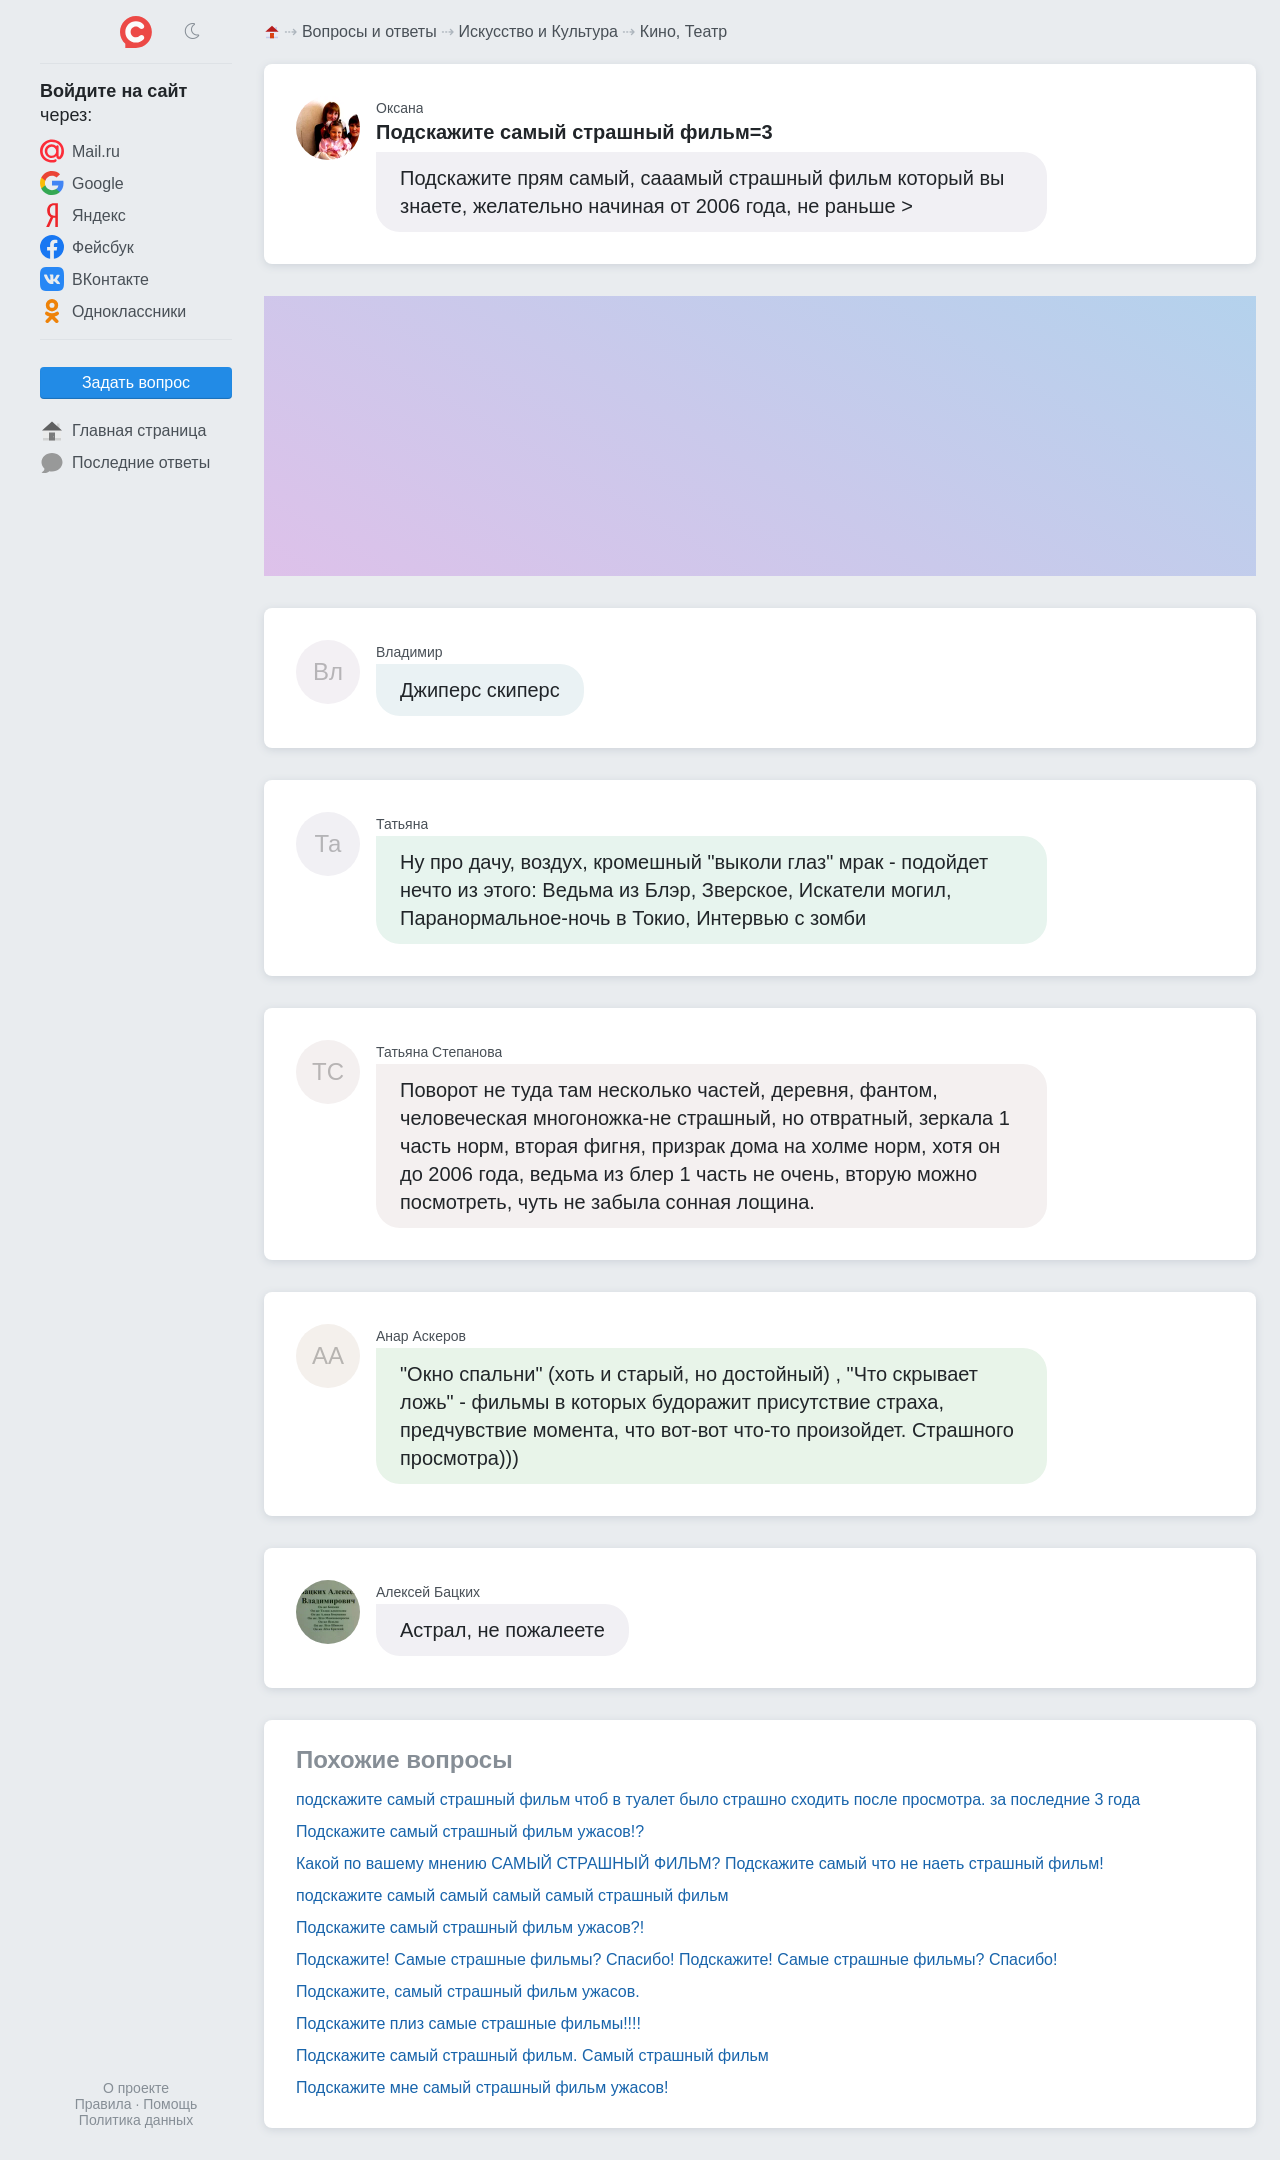  I want to click on Задать вопрос, so click(136, 382).